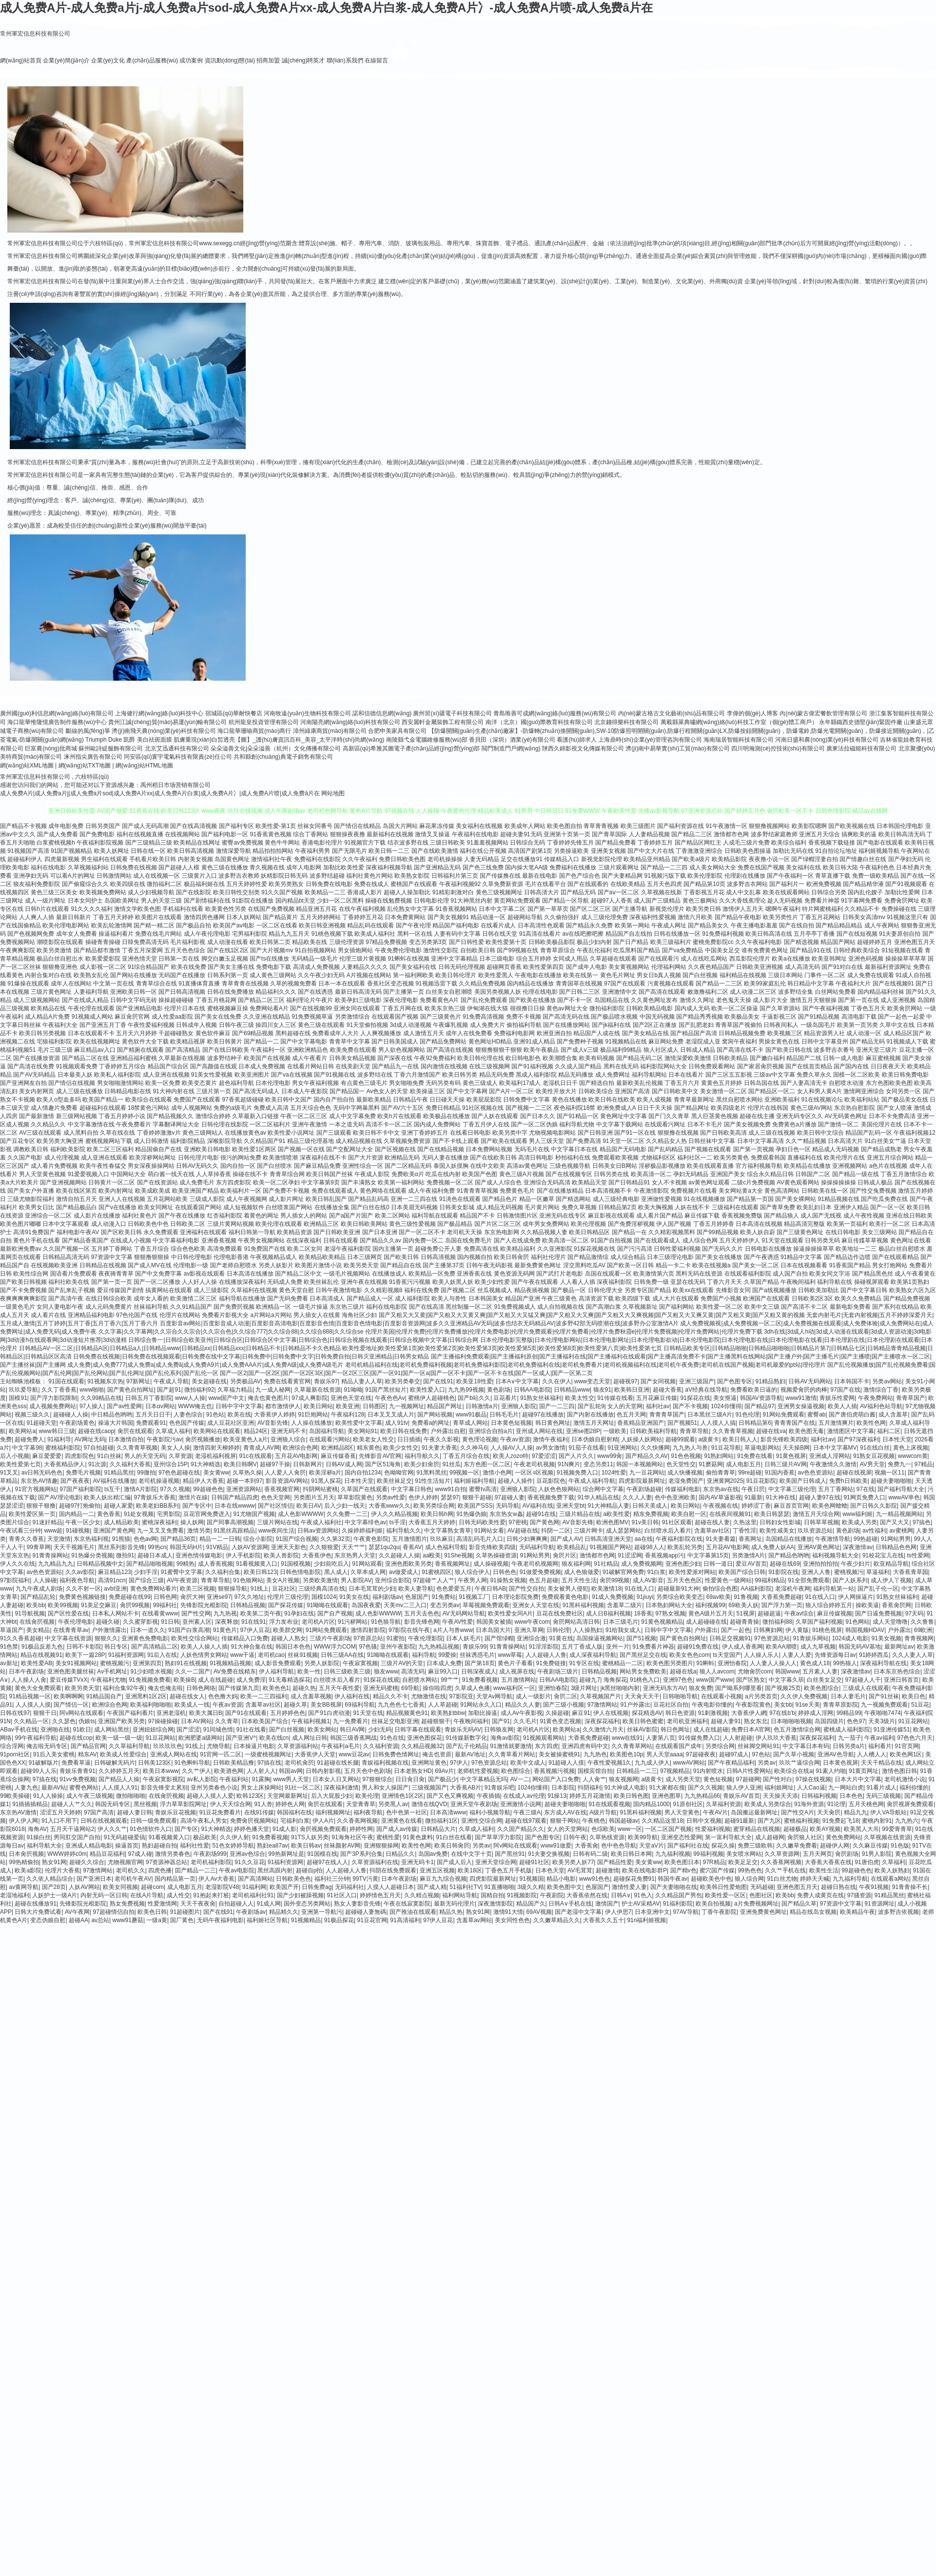 This screenshot has height=2576, width=936. What do you see at coordinates (62, 1870) in the screenshot?
I see `伦理片大香蕉` at bounding box center [62, 1870].